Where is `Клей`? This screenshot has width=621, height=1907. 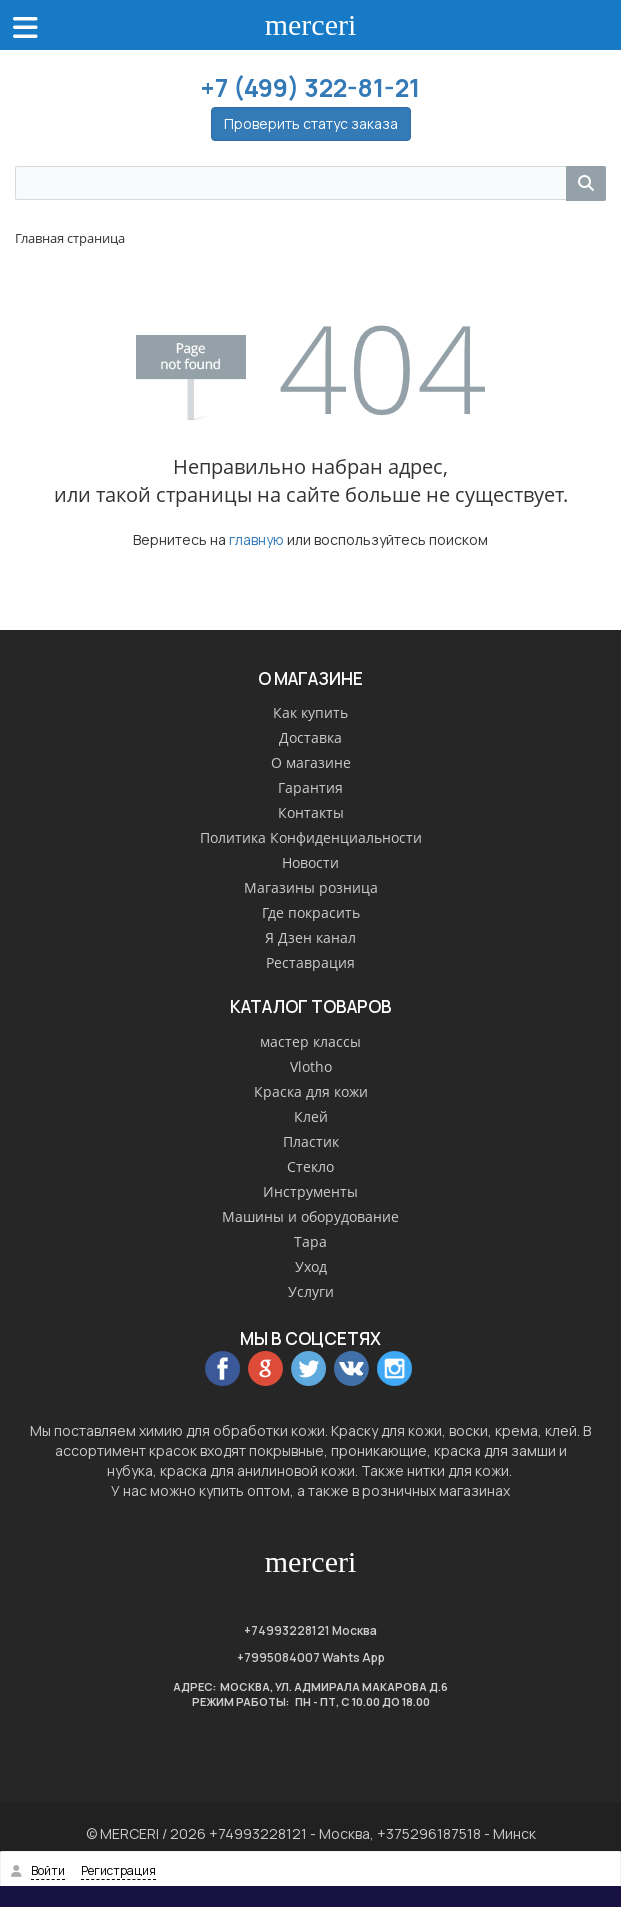
Клей is located at coordinates (311, 1116).